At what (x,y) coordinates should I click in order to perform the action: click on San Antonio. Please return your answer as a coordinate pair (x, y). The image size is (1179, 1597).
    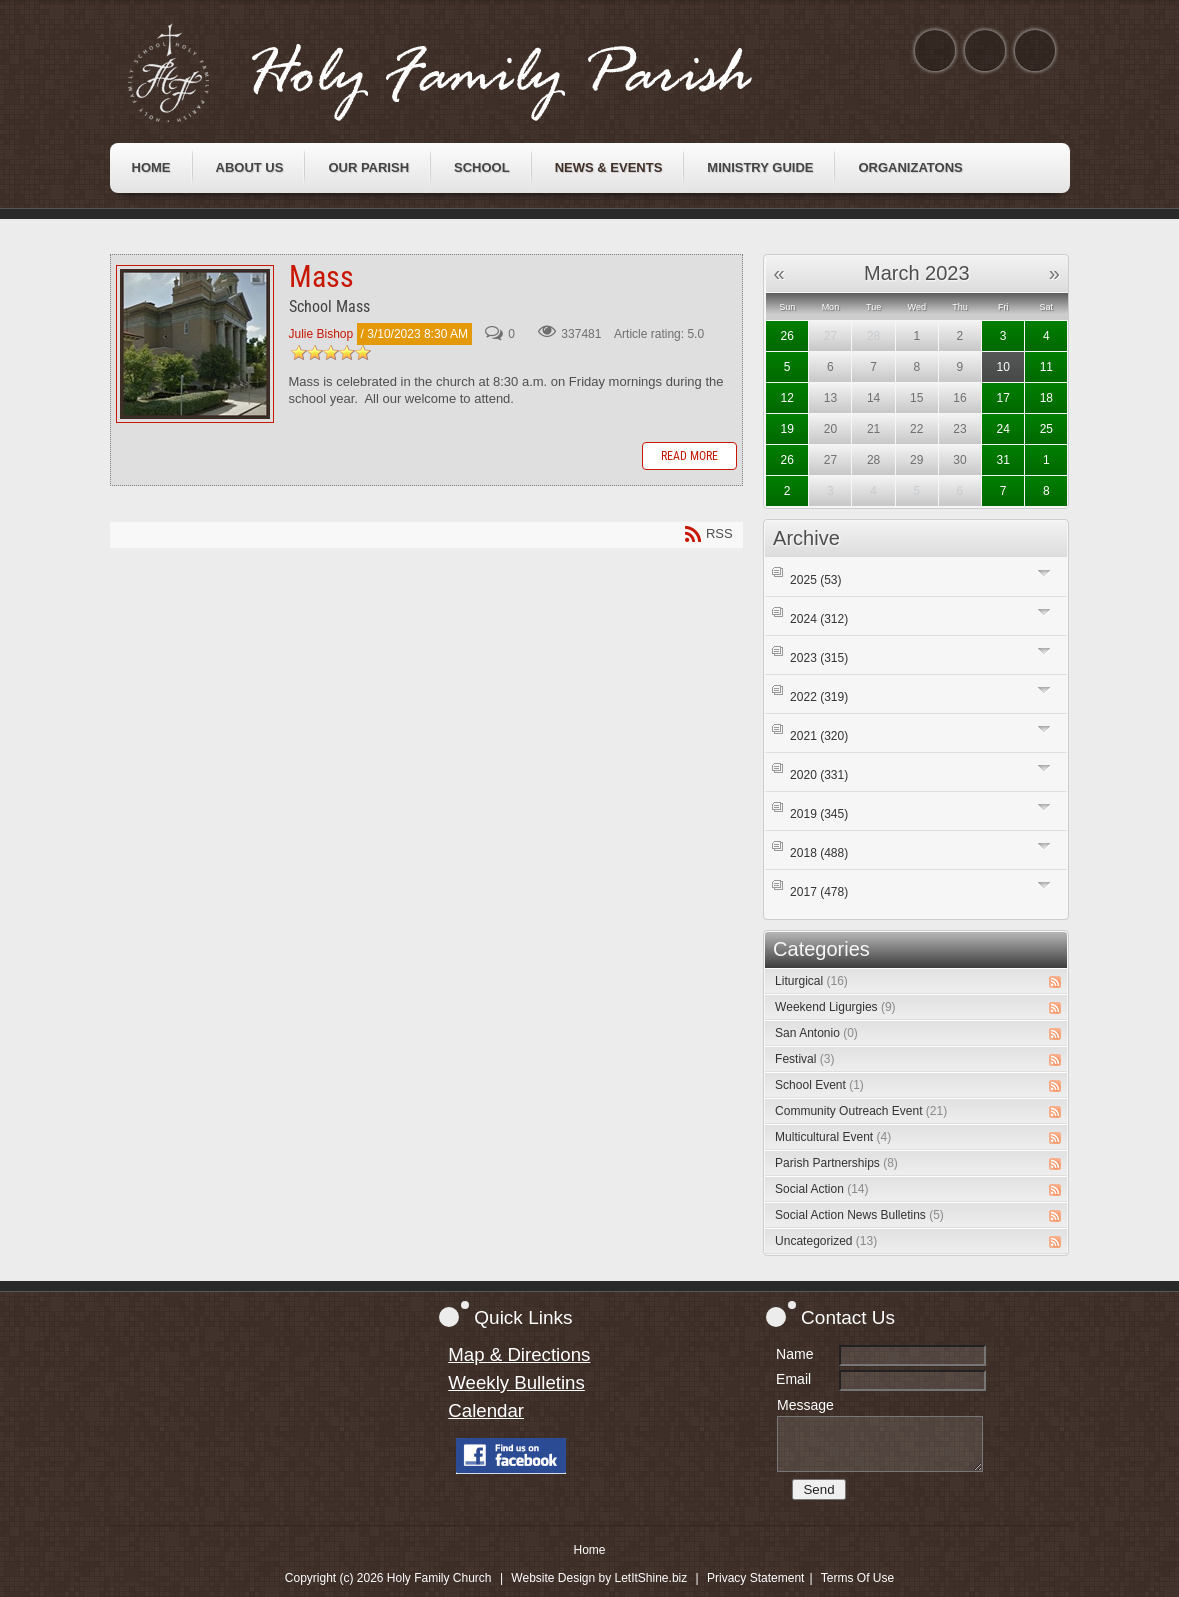
    Looking at the image, I should click on (816, 1033).